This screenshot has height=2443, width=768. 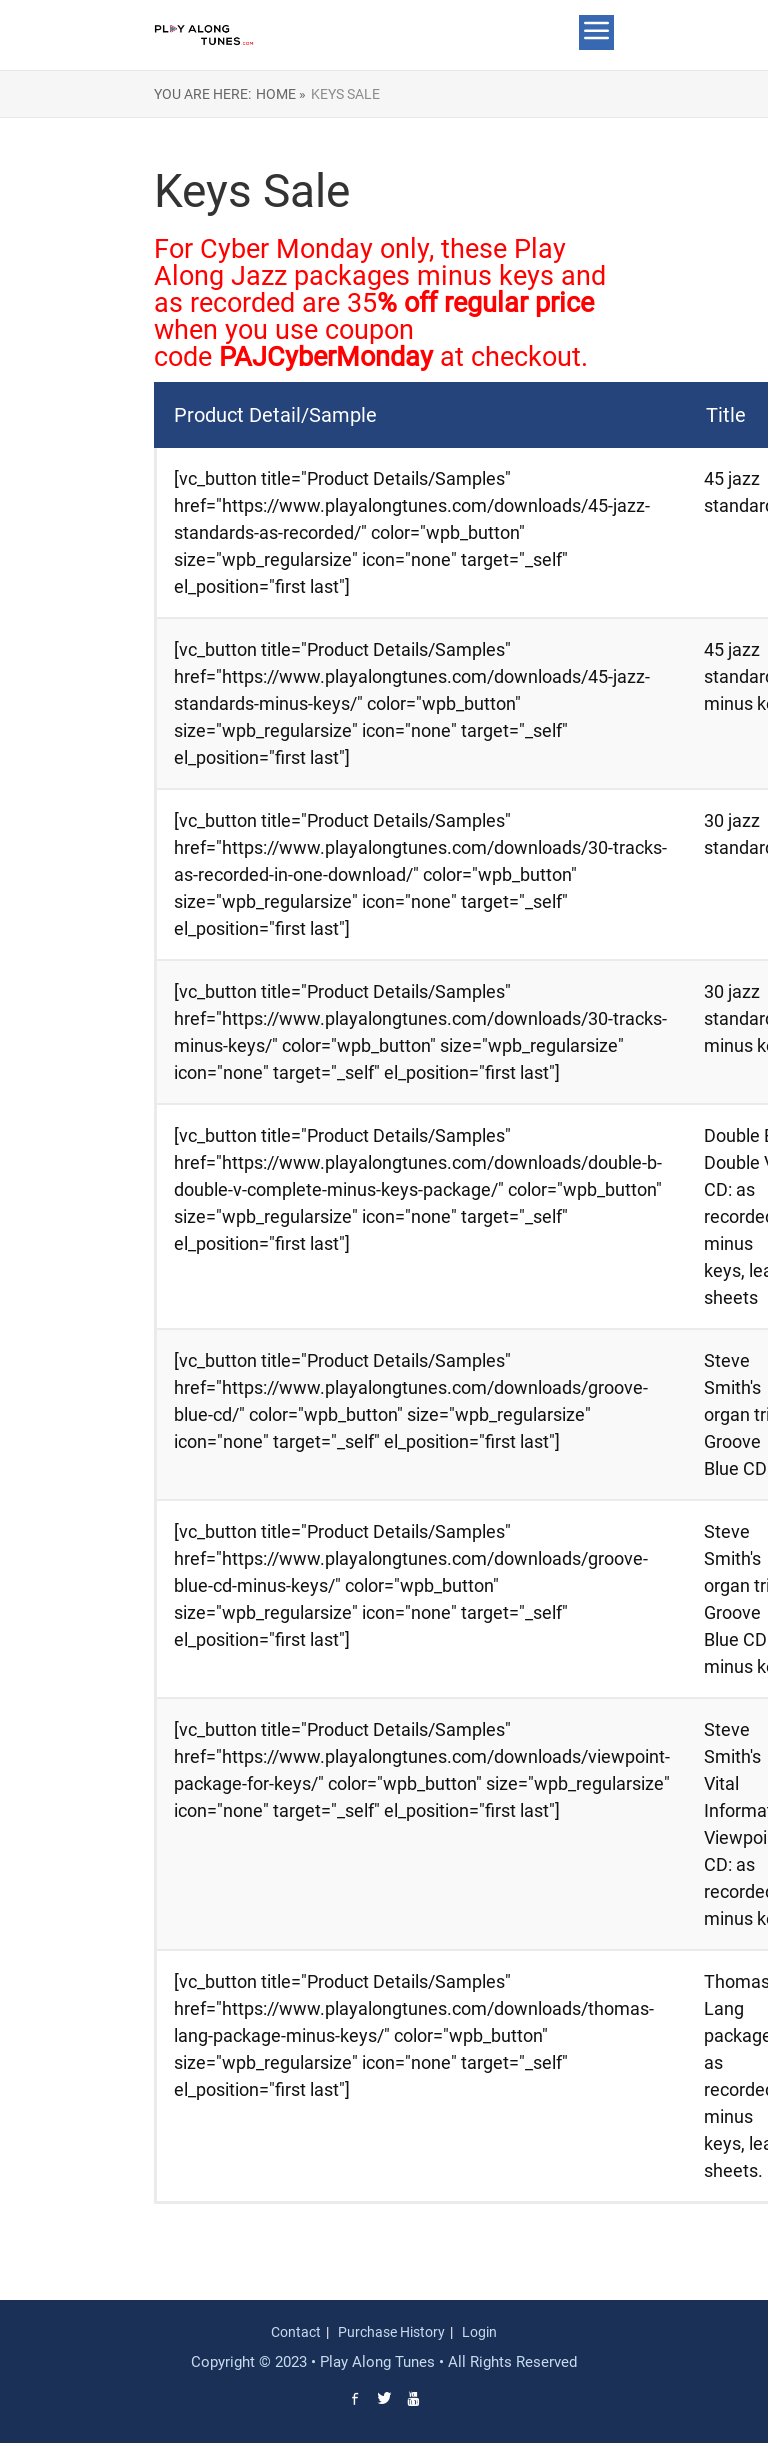 I want to click on Login, so click(x=479, y=2332).